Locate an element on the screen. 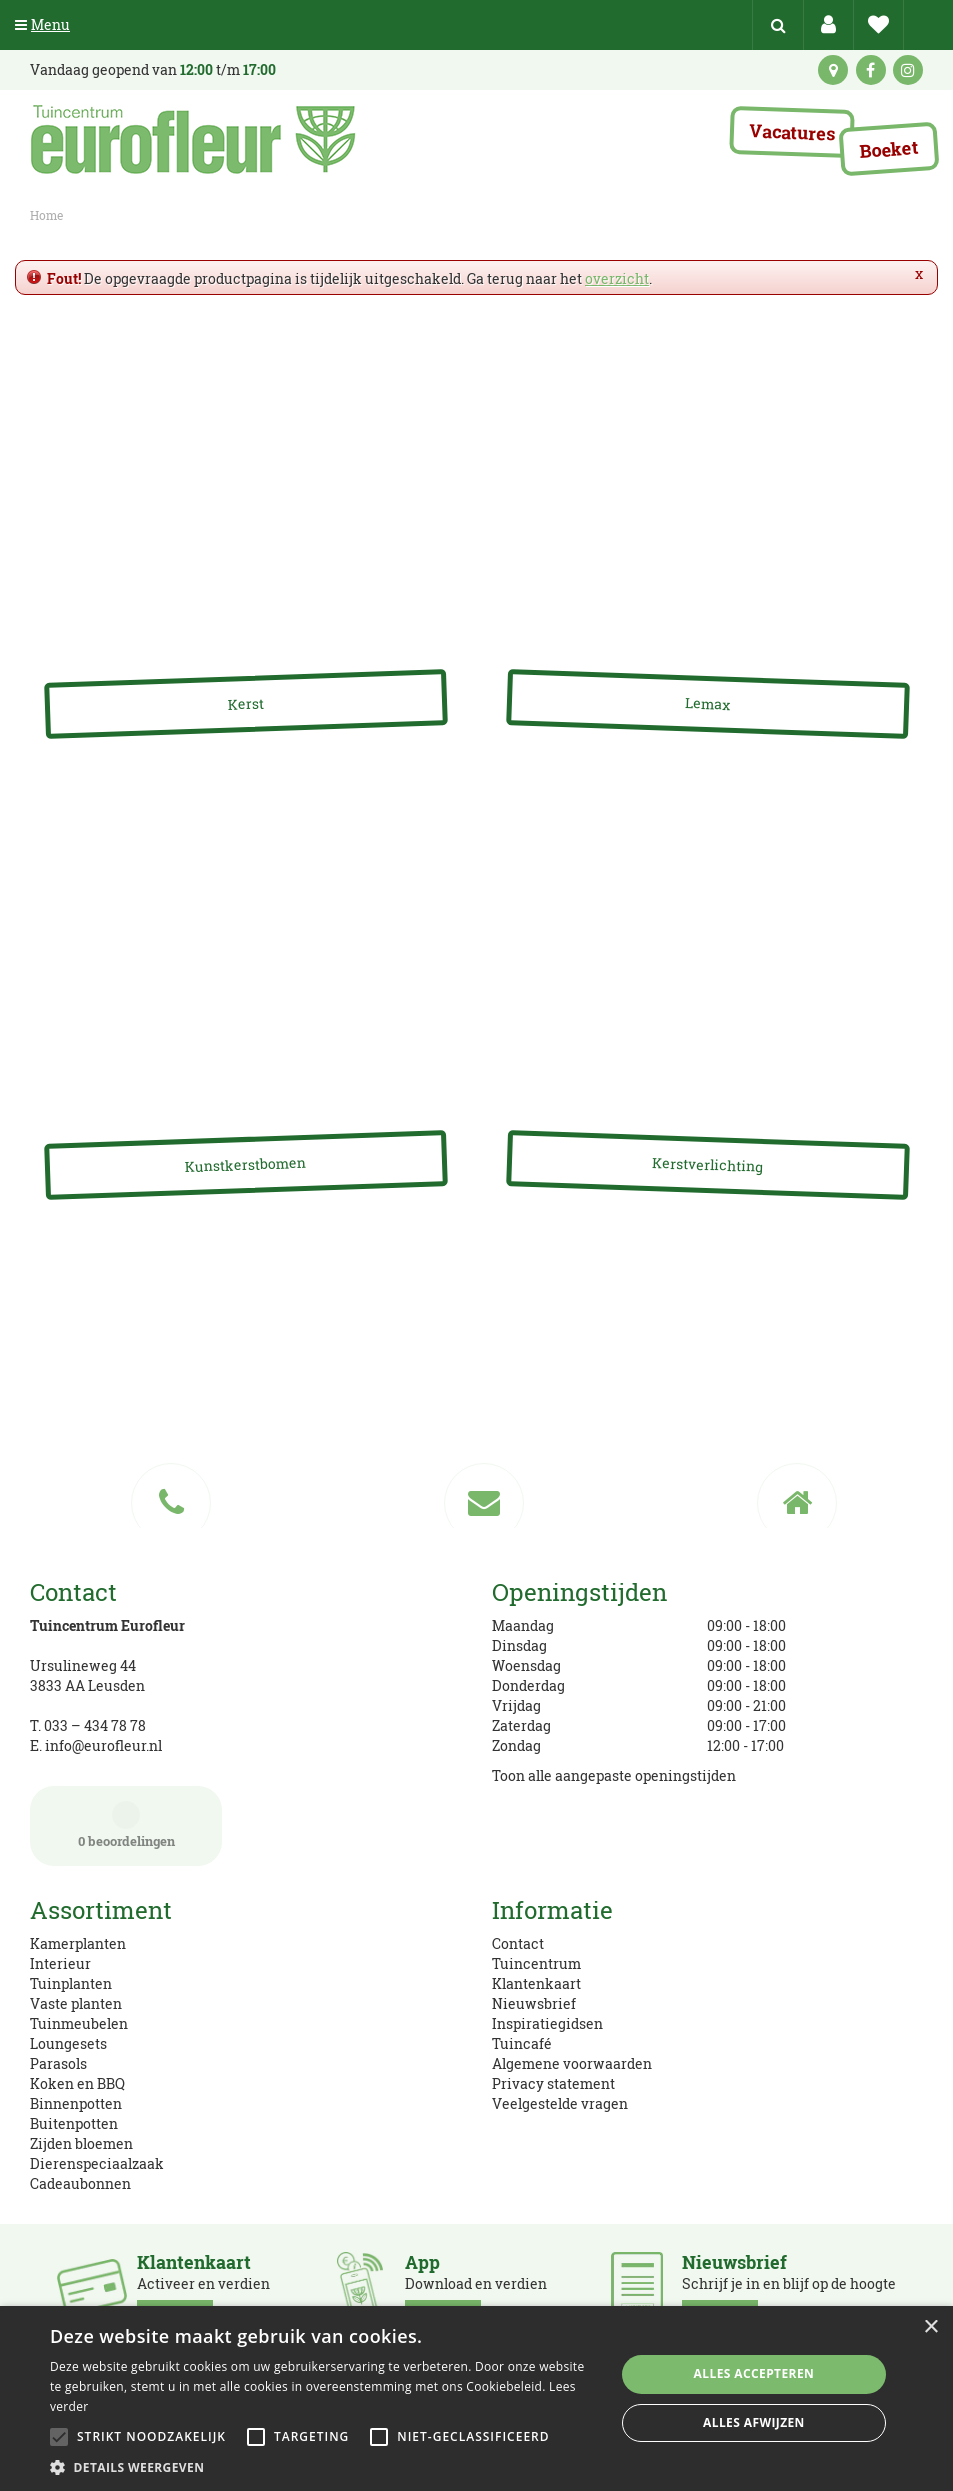 Image resolution: width=953 pixels, height=2491 pixels. Dierenspeciaalzaak is located at coordinates (97, 2163).